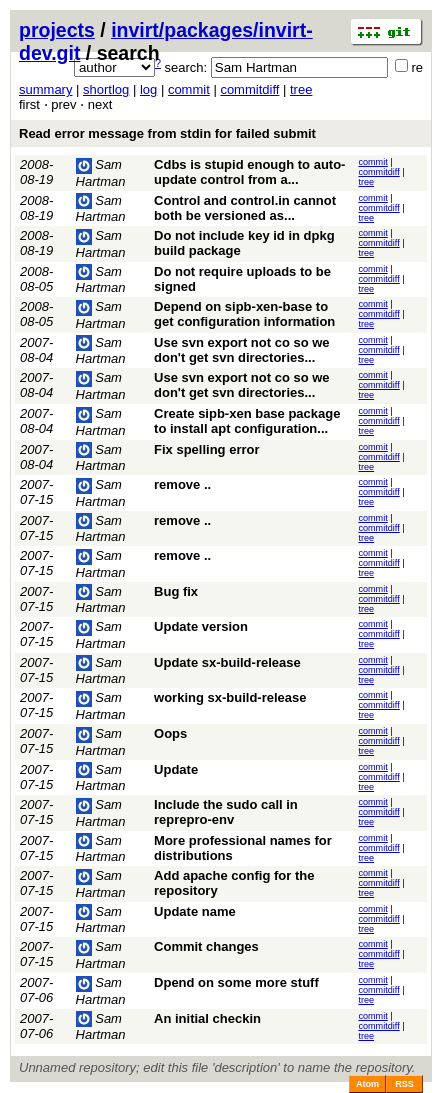  I want to click on summary, so click(45, 89).